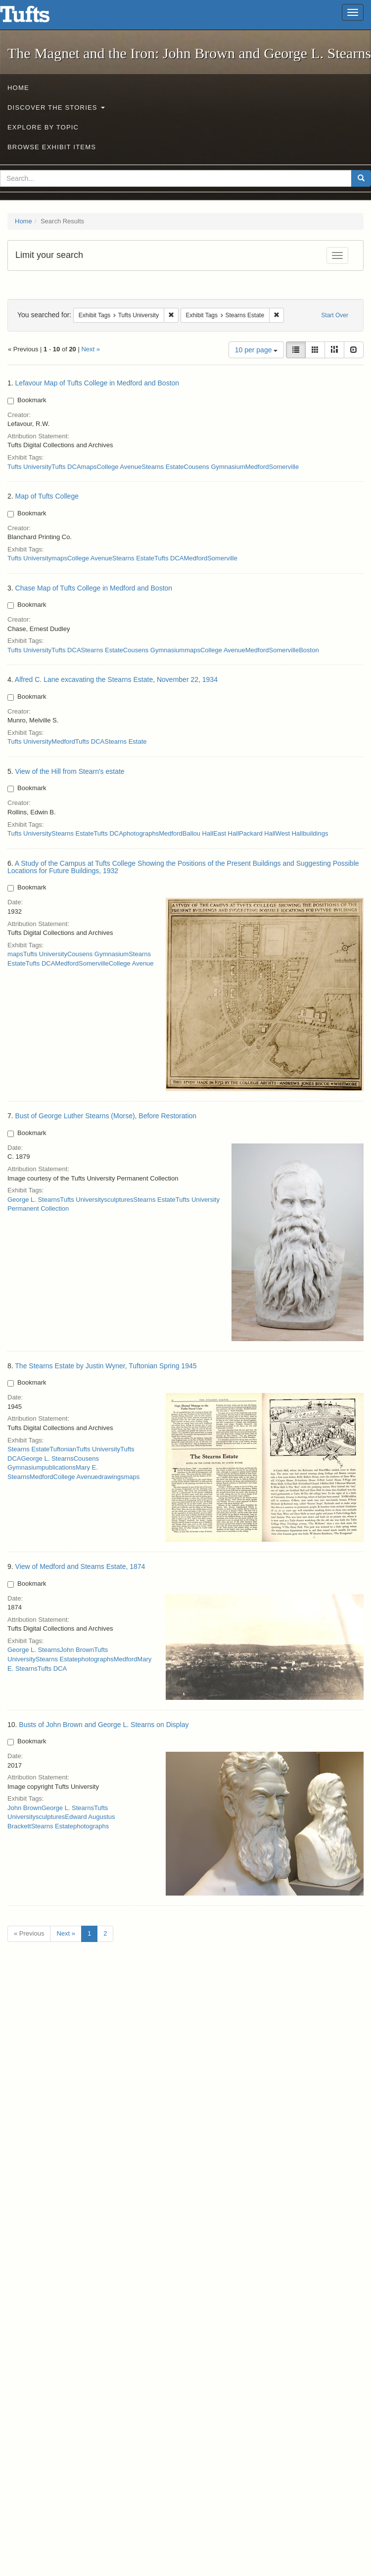 The image size is (371, 2576). Describe the element at coordinates (103, 1725) in the screenshot. I see `Busts of John Brown and George L. Stearns on Display` at that location.